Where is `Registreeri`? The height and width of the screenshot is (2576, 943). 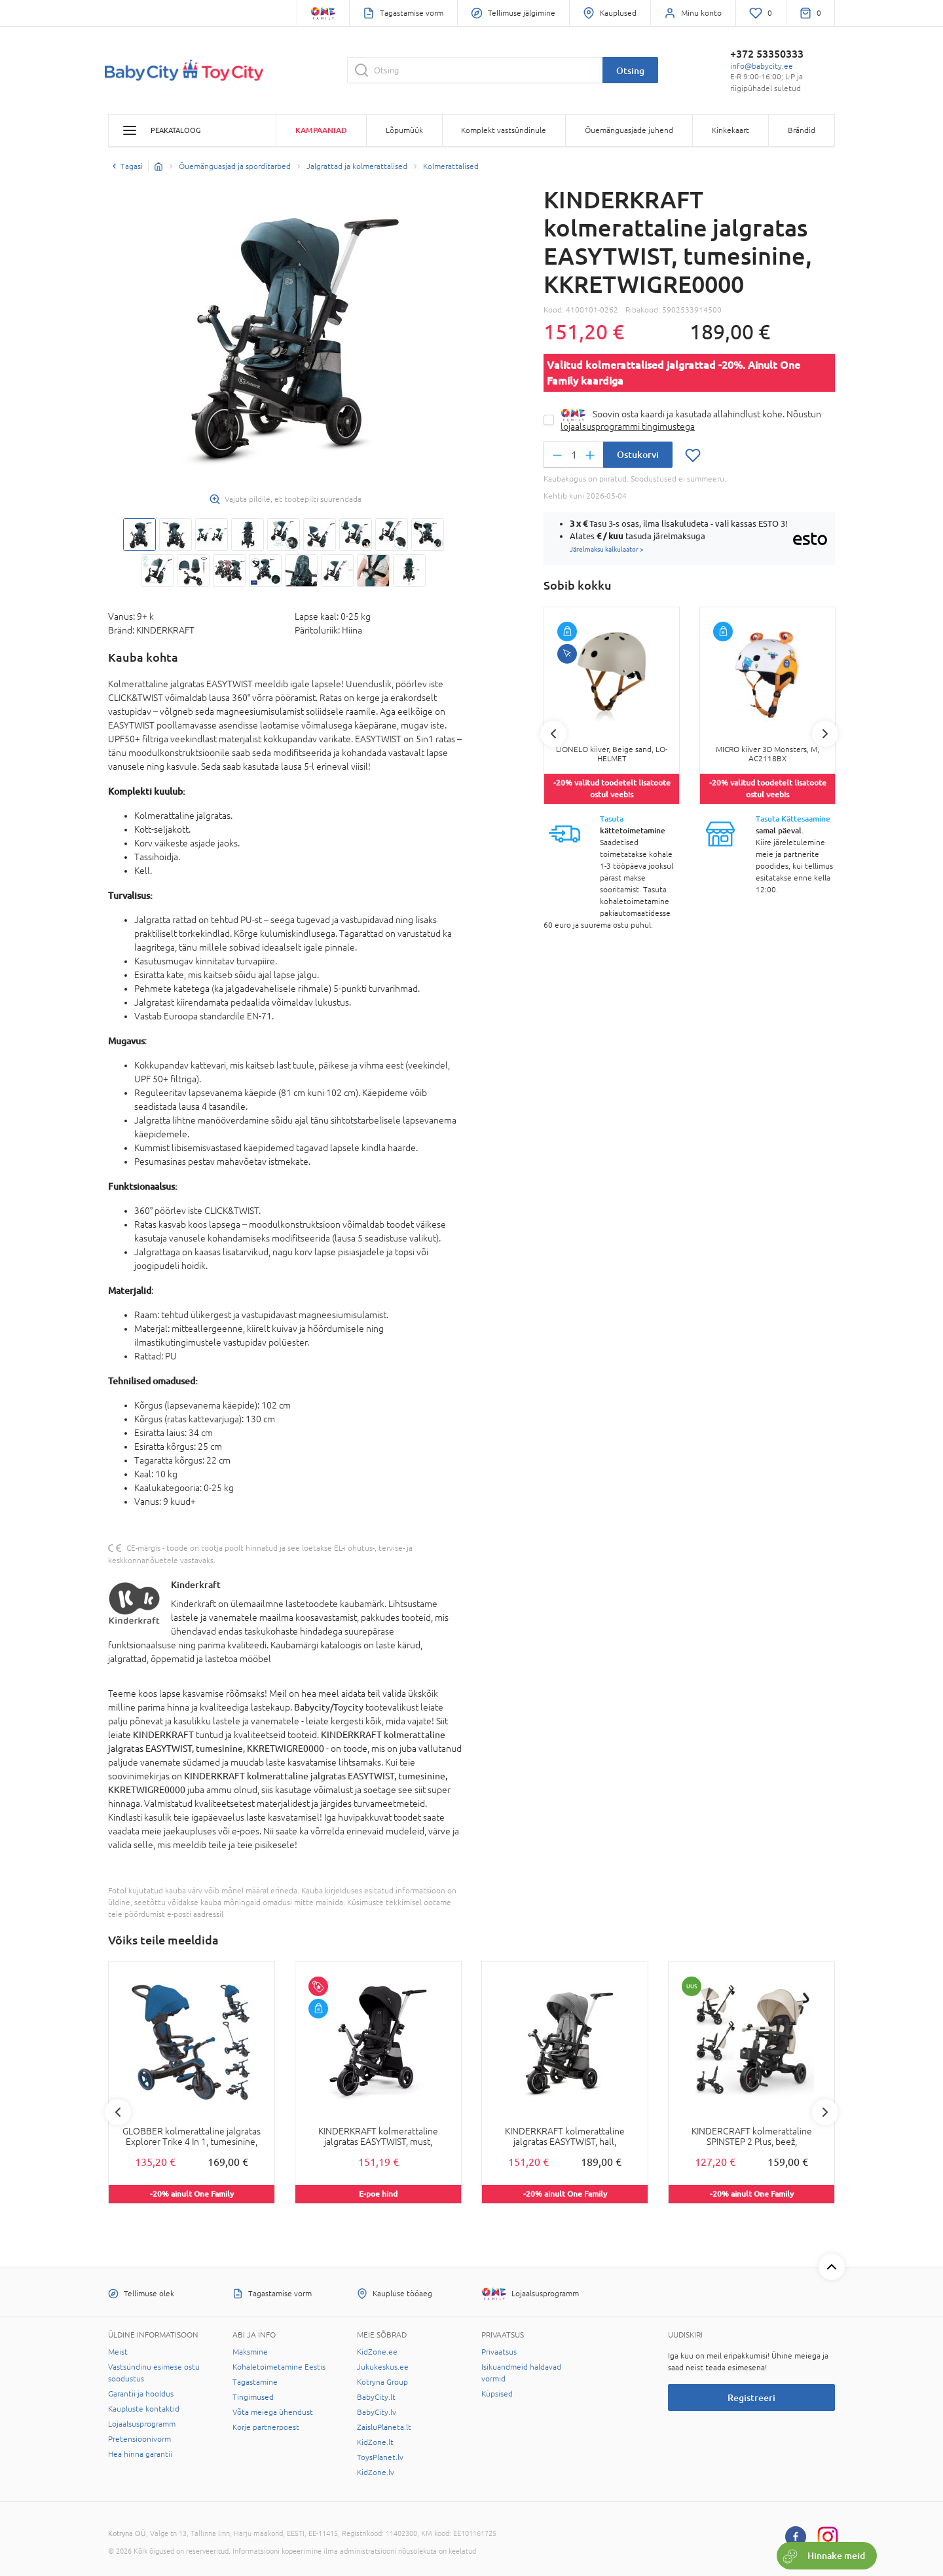
Registreeri is located at coordinates (751, 2397).